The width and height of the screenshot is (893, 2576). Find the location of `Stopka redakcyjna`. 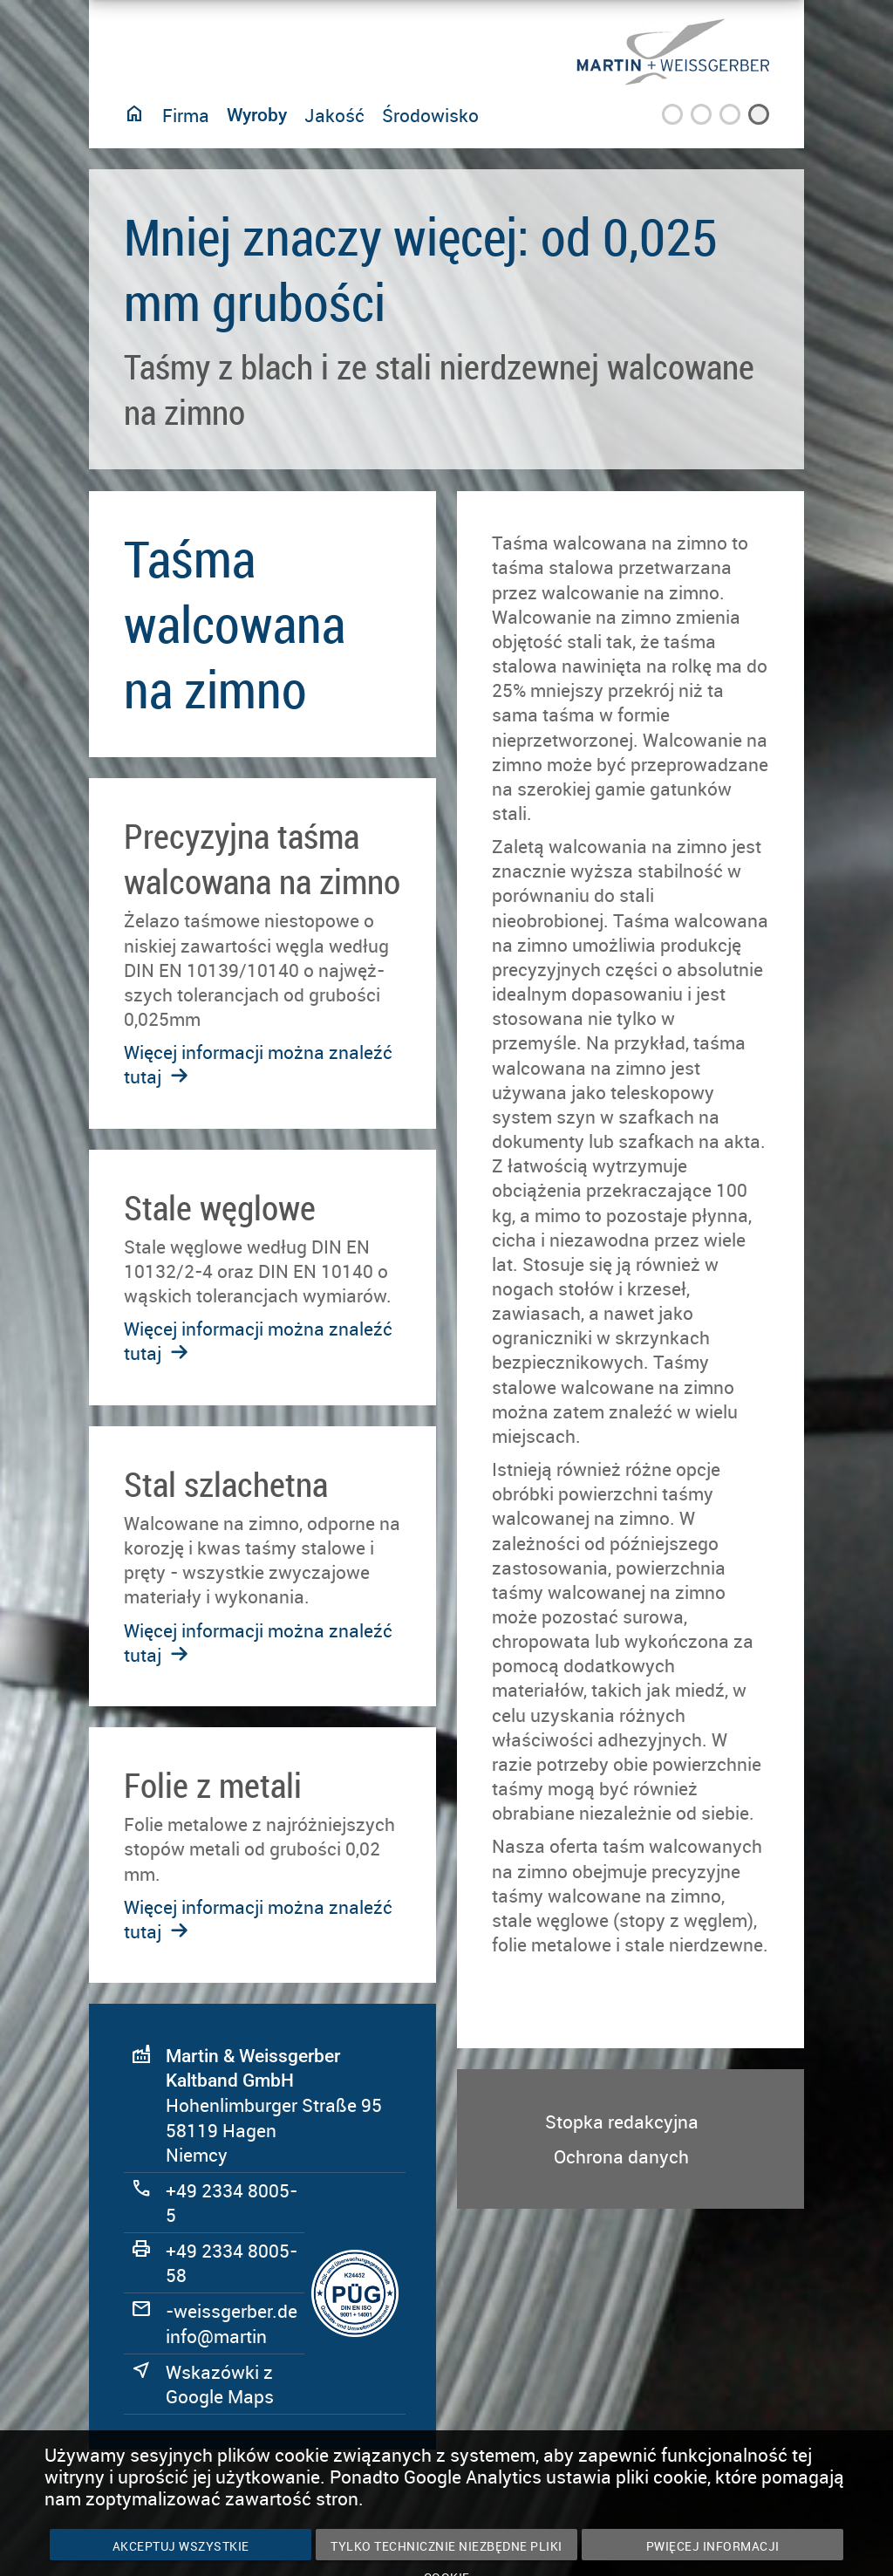

Stopka redakcyjna is located at coordinates (622, 2121).